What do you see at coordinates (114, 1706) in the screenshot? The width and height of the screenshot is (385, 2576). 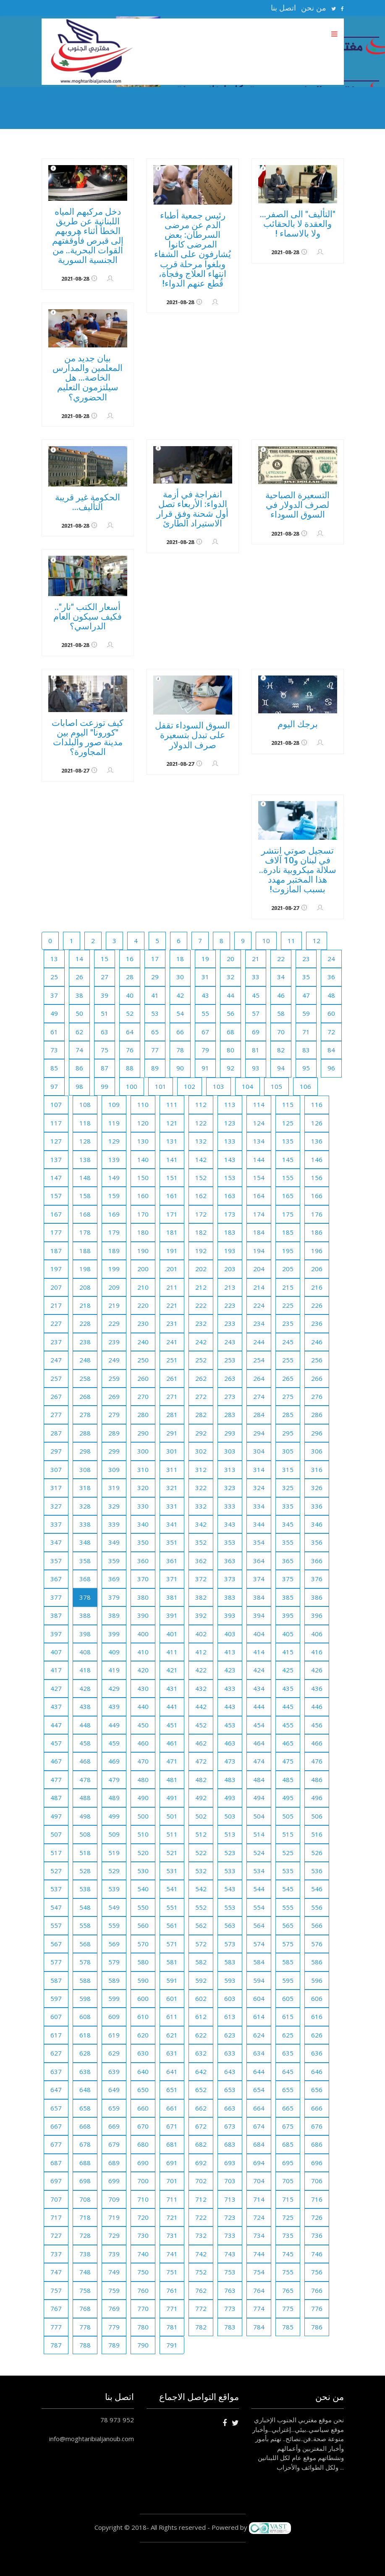 I see `439` at bounding box center [114, 1706].